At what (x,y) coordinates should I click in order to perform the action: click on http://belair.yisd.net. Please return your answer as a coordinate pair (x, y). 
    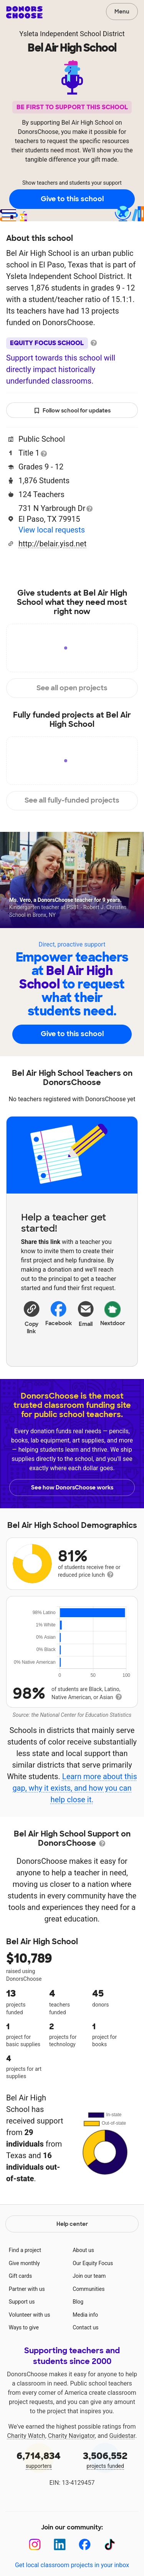
    Looking at the image, I should click on (52, 543).